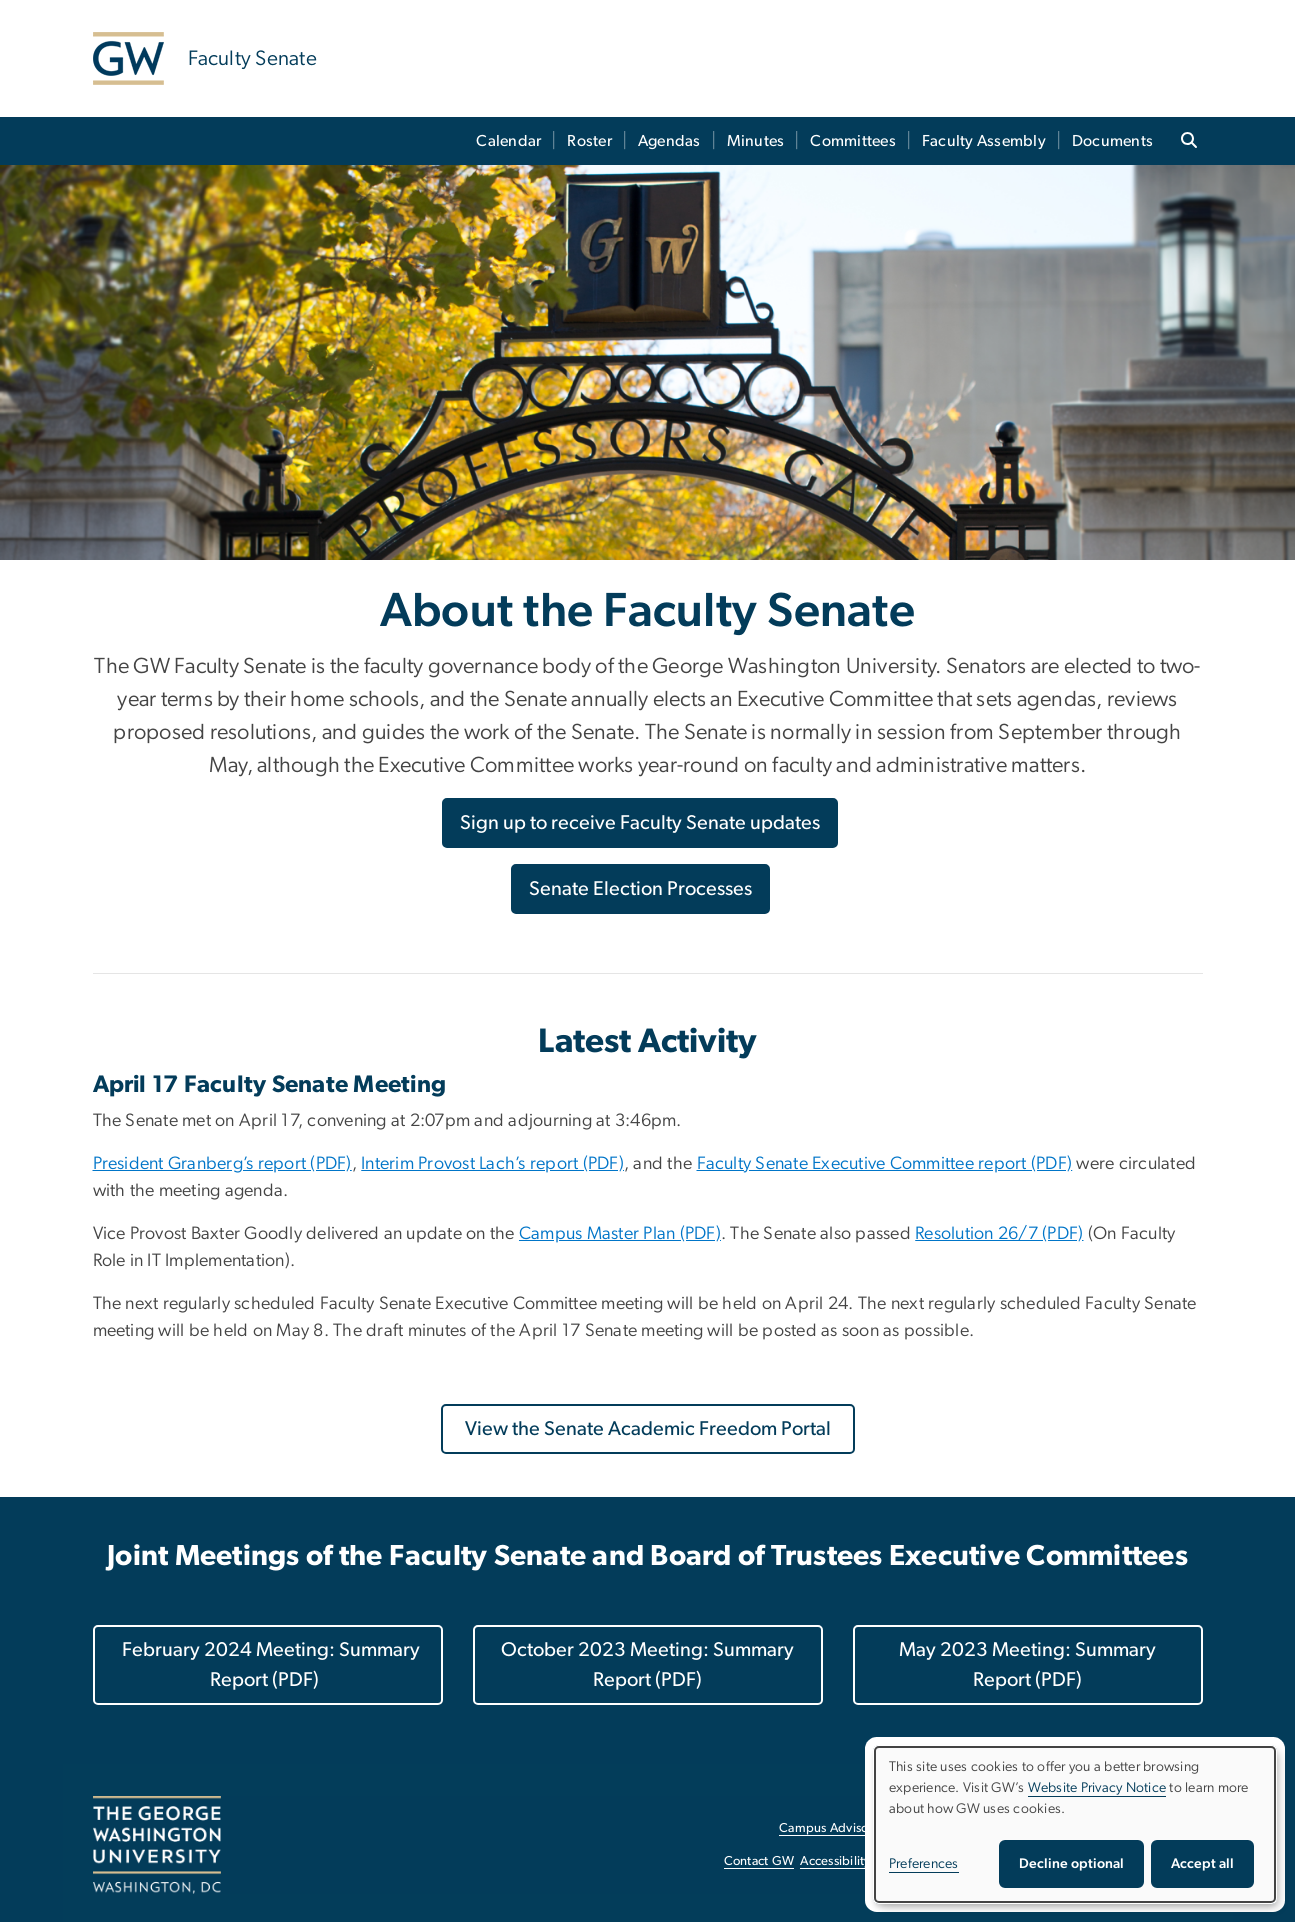 The height and width of the screenshot is (1922, 1295). I want to click on Campus Advisories [Campus Advisories, opens in new window], so click(833, 1828).